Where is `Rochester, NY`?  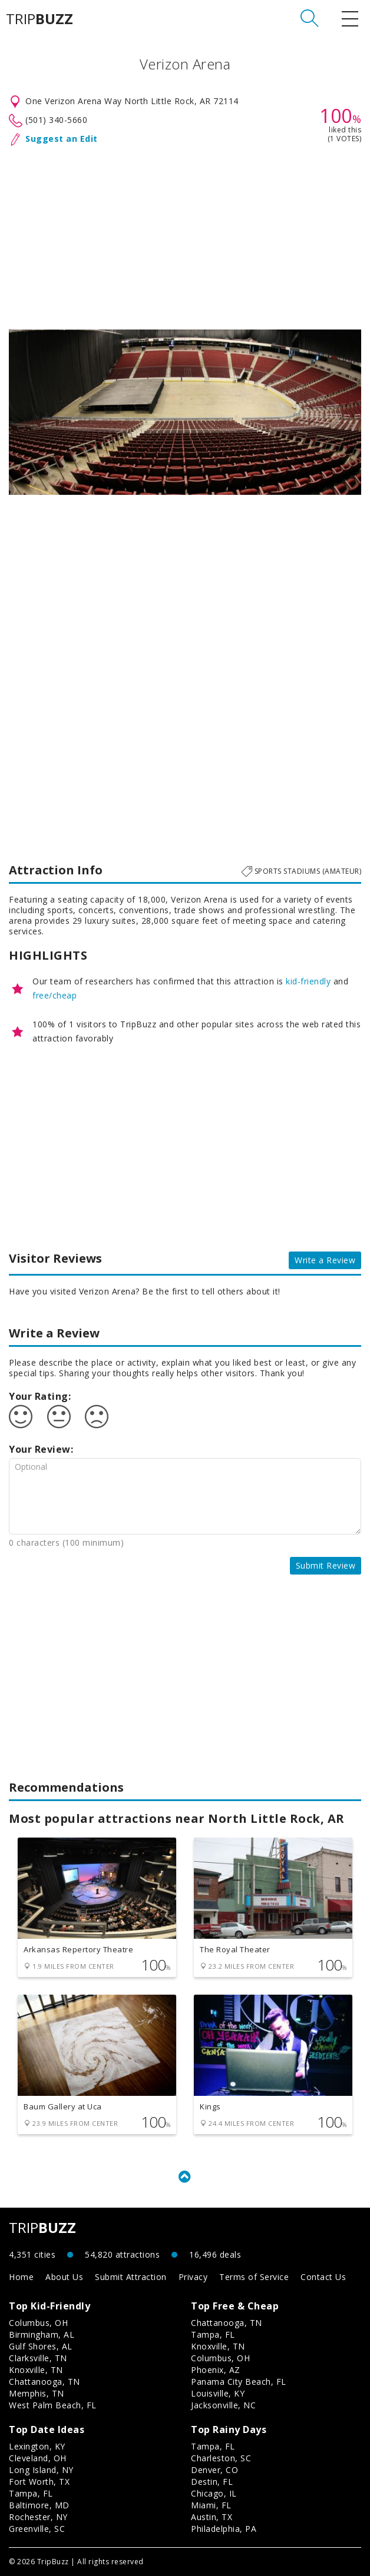
Rochester, NY is located at coordinates (38, 2516).